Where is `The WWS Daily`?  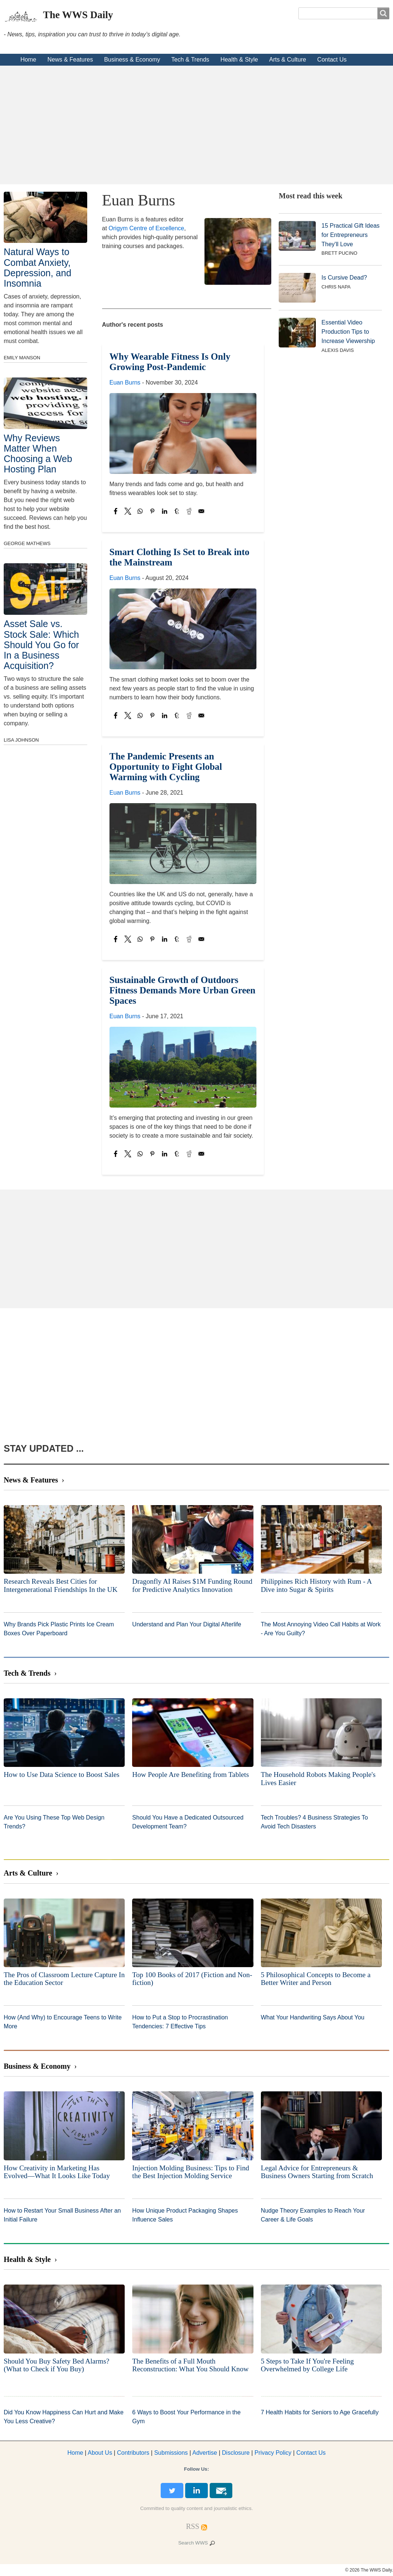
The WWS Daily is located at coordinates (78, 14).